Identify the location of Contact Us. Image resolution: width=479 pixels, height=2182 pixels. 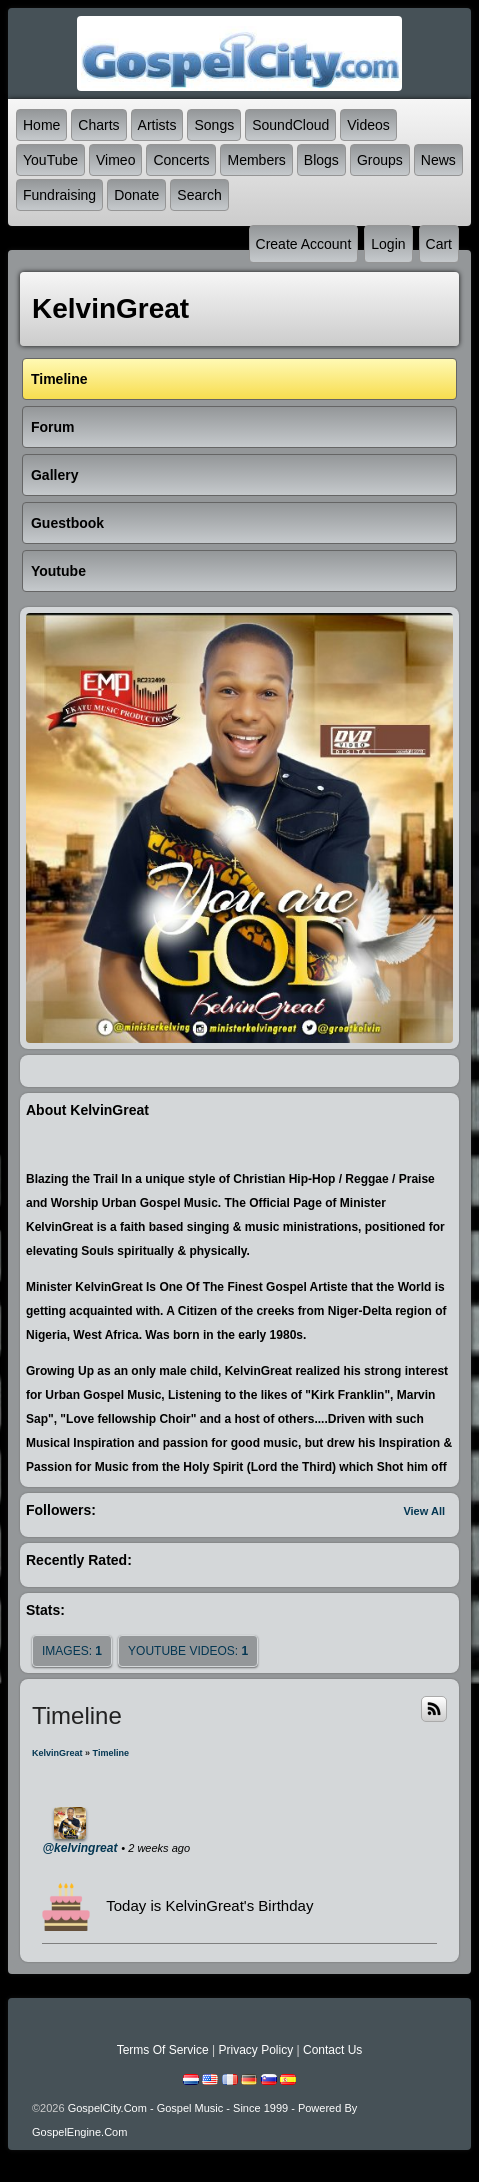
(332, 2050).